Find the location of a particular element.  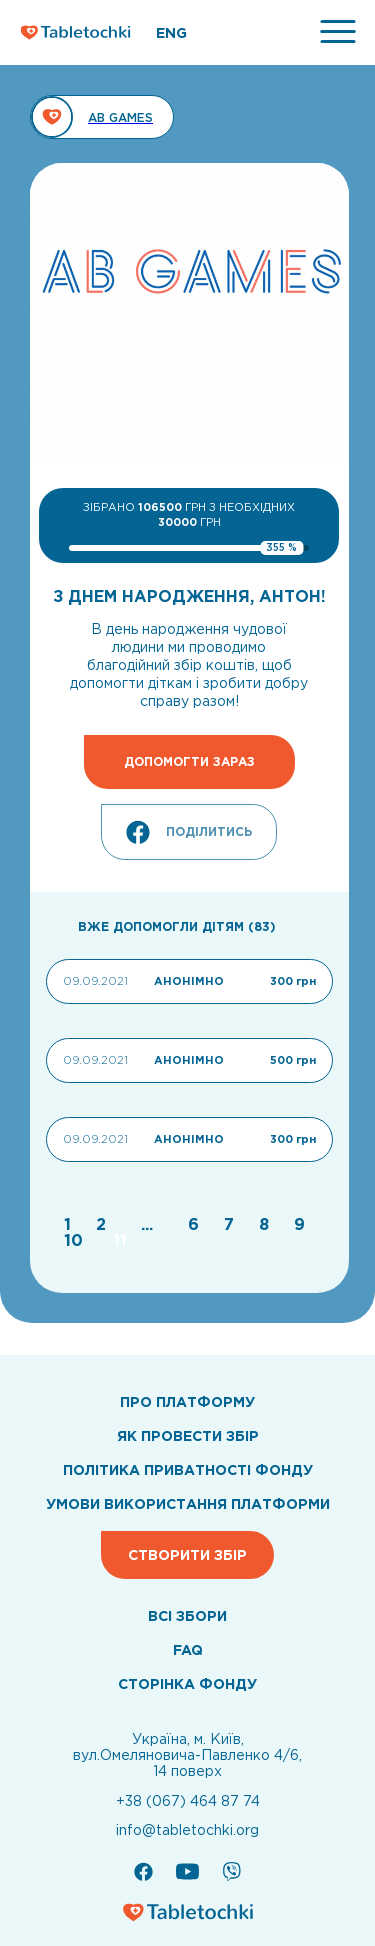

[Go to page 8] is located at coordinates (266, 1224).